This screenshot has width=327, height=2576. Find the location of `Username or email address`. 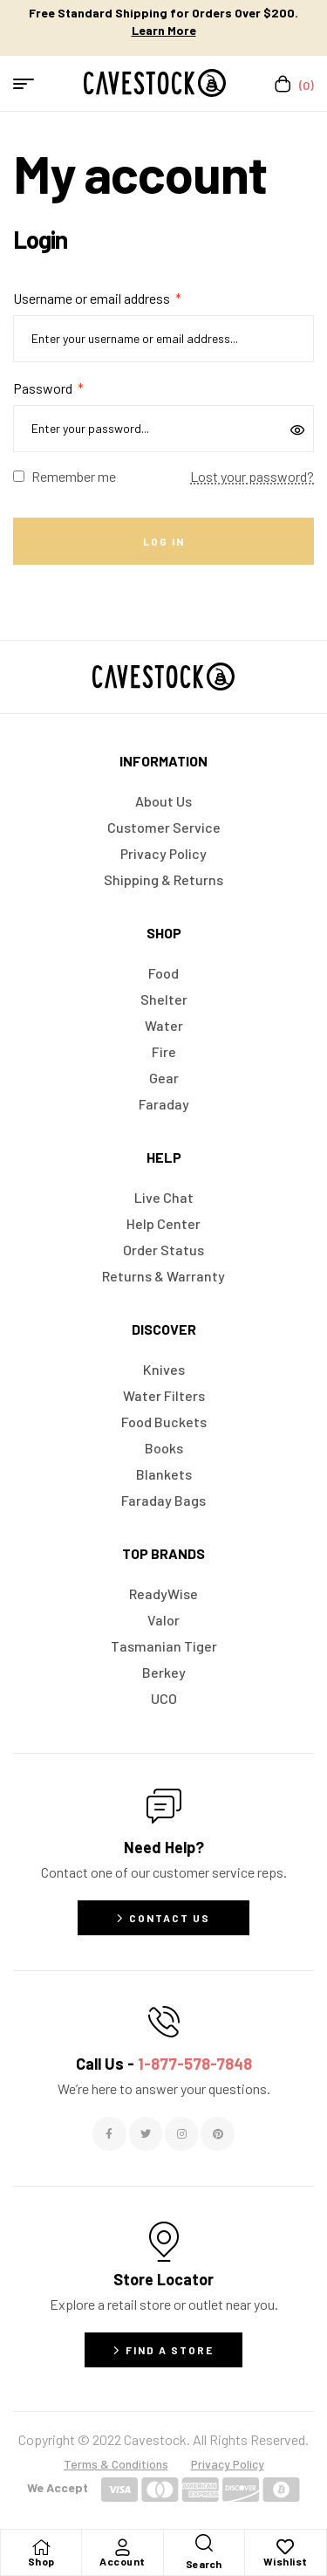

Username or email address is located at coordinates (97, 298).